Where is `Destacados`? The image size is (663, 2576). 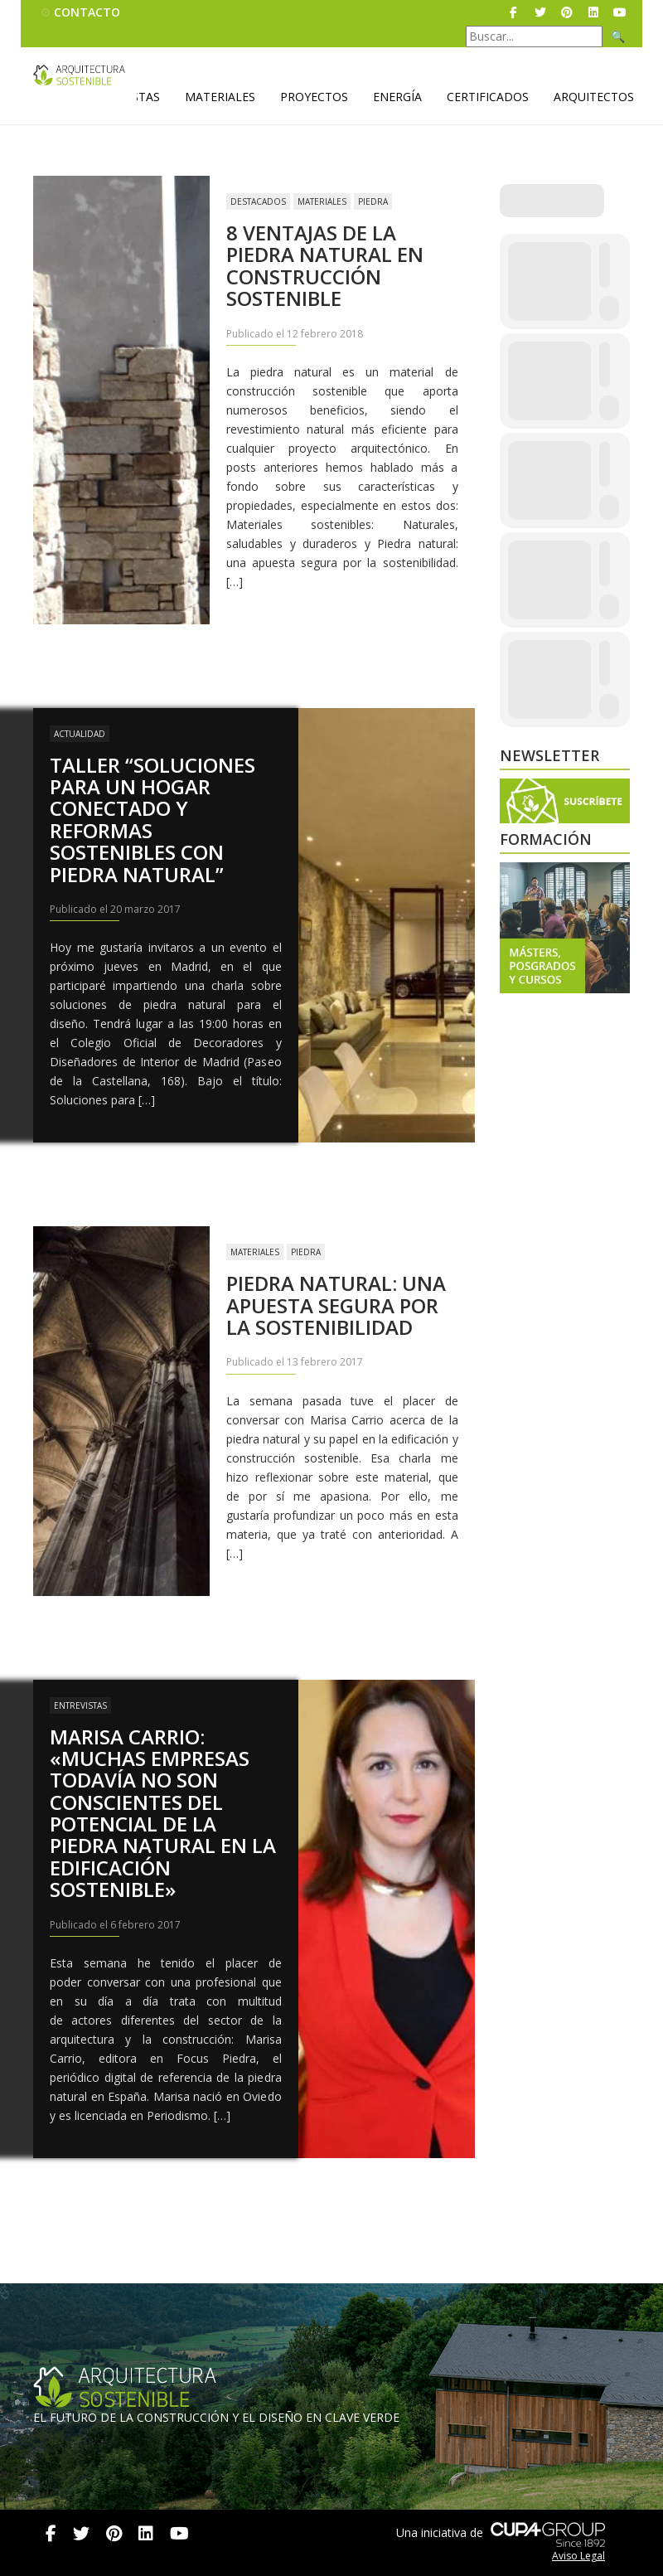 Destacados is located at coordinates (258, 201).